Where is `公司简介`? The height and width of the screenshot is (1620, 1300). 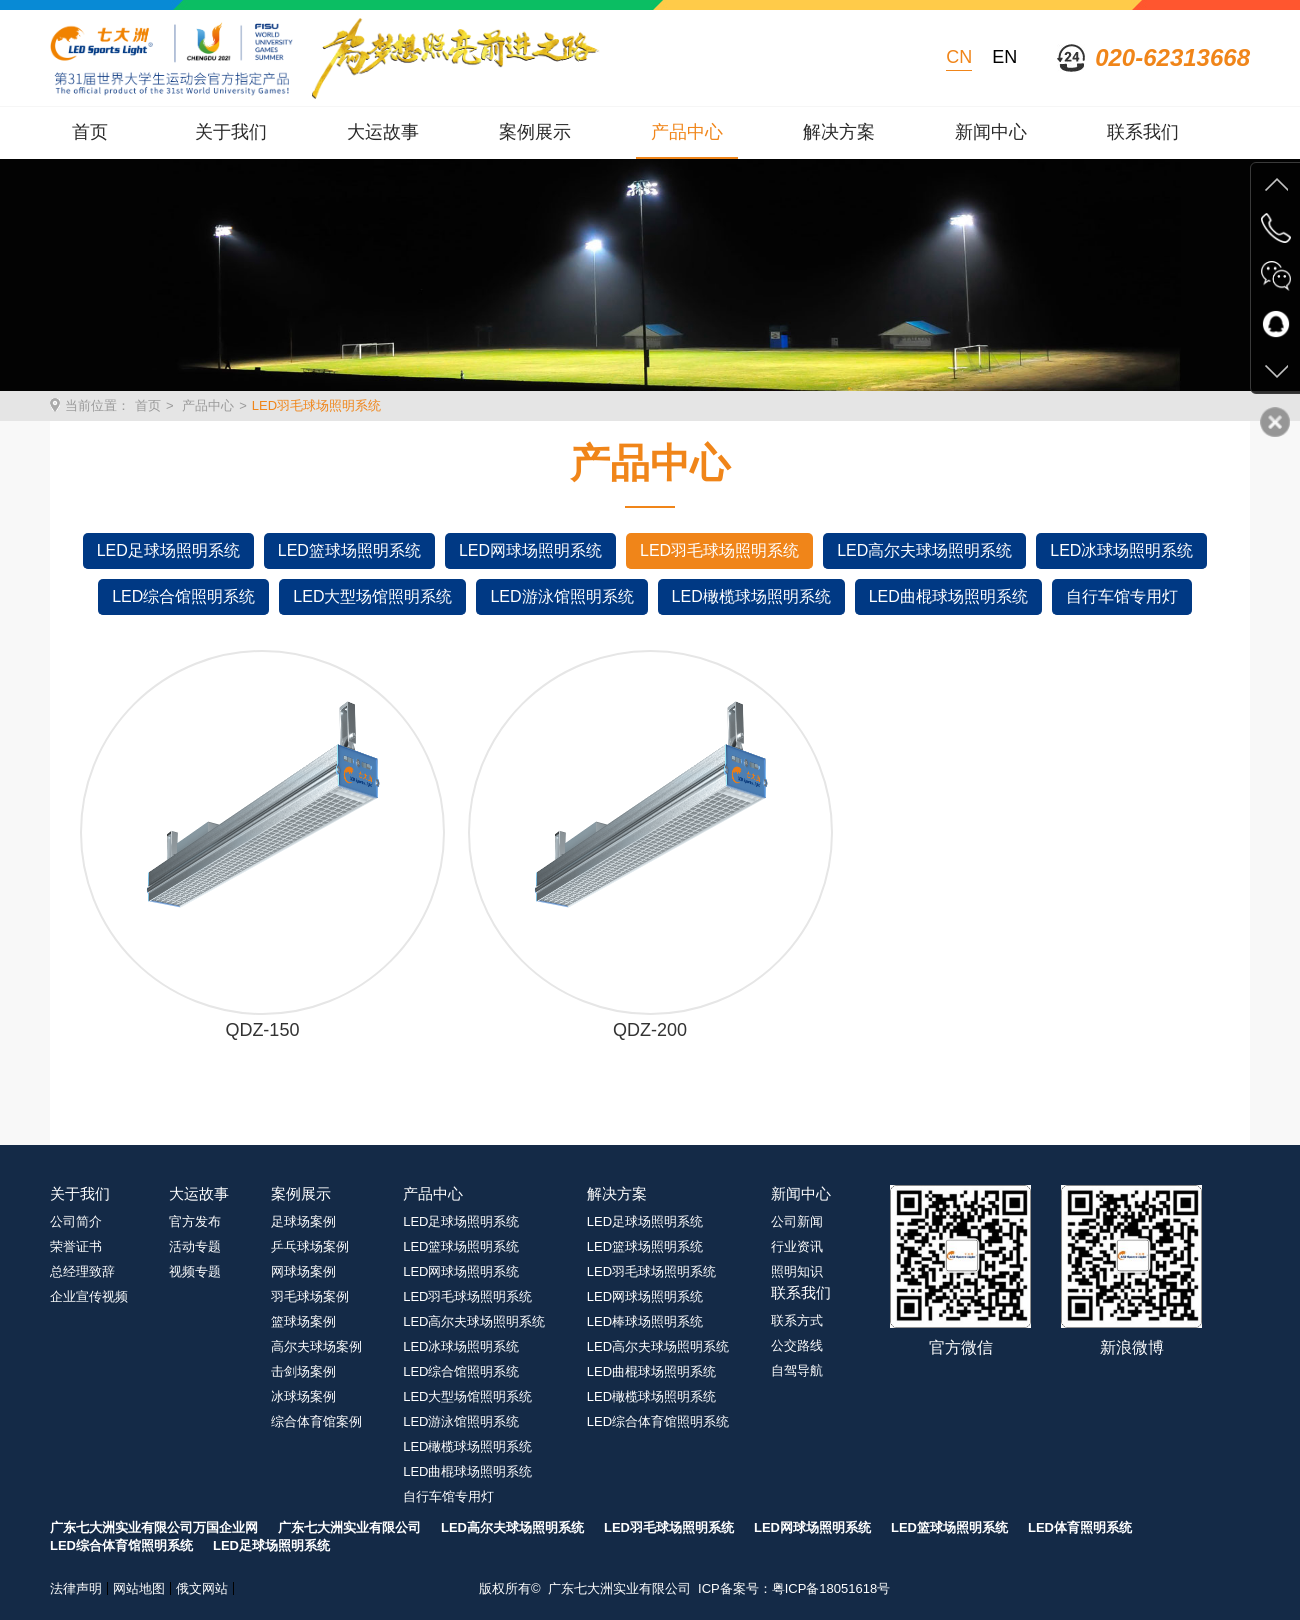 公司简介 is located at coordinates (76, 1221).